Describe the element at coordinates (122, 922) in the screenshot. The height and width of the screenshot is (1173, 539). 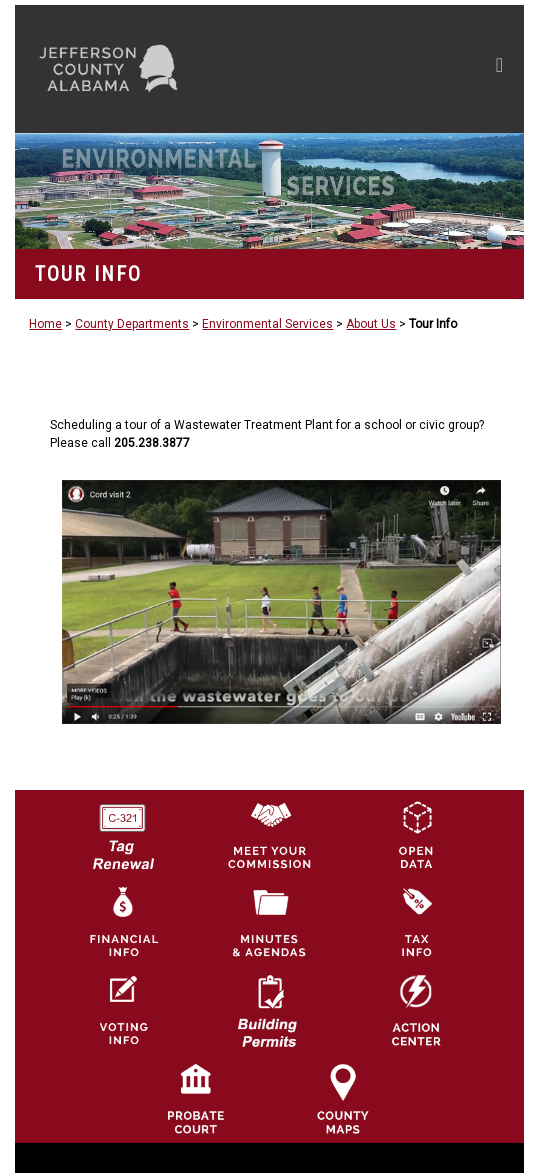
I see `[Financial Information Icon]` at that location.